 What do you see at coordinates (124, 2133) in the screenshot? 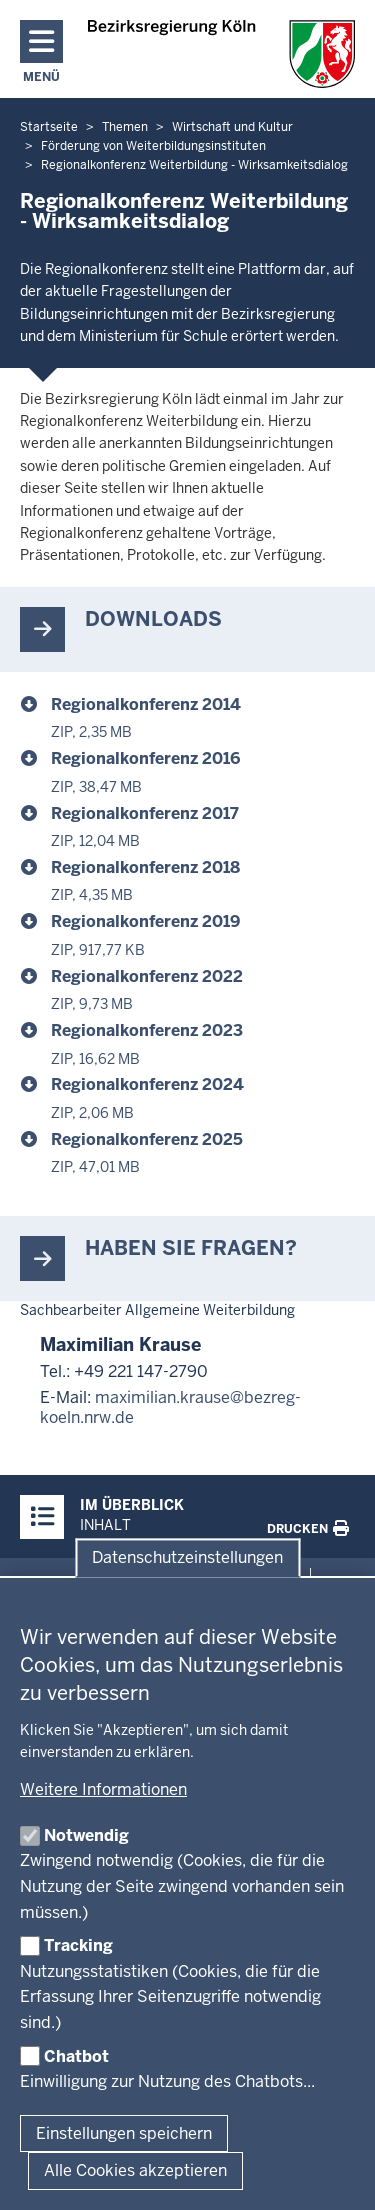
I see `Einstellungen speichern` at bounding box center [124, 2133].